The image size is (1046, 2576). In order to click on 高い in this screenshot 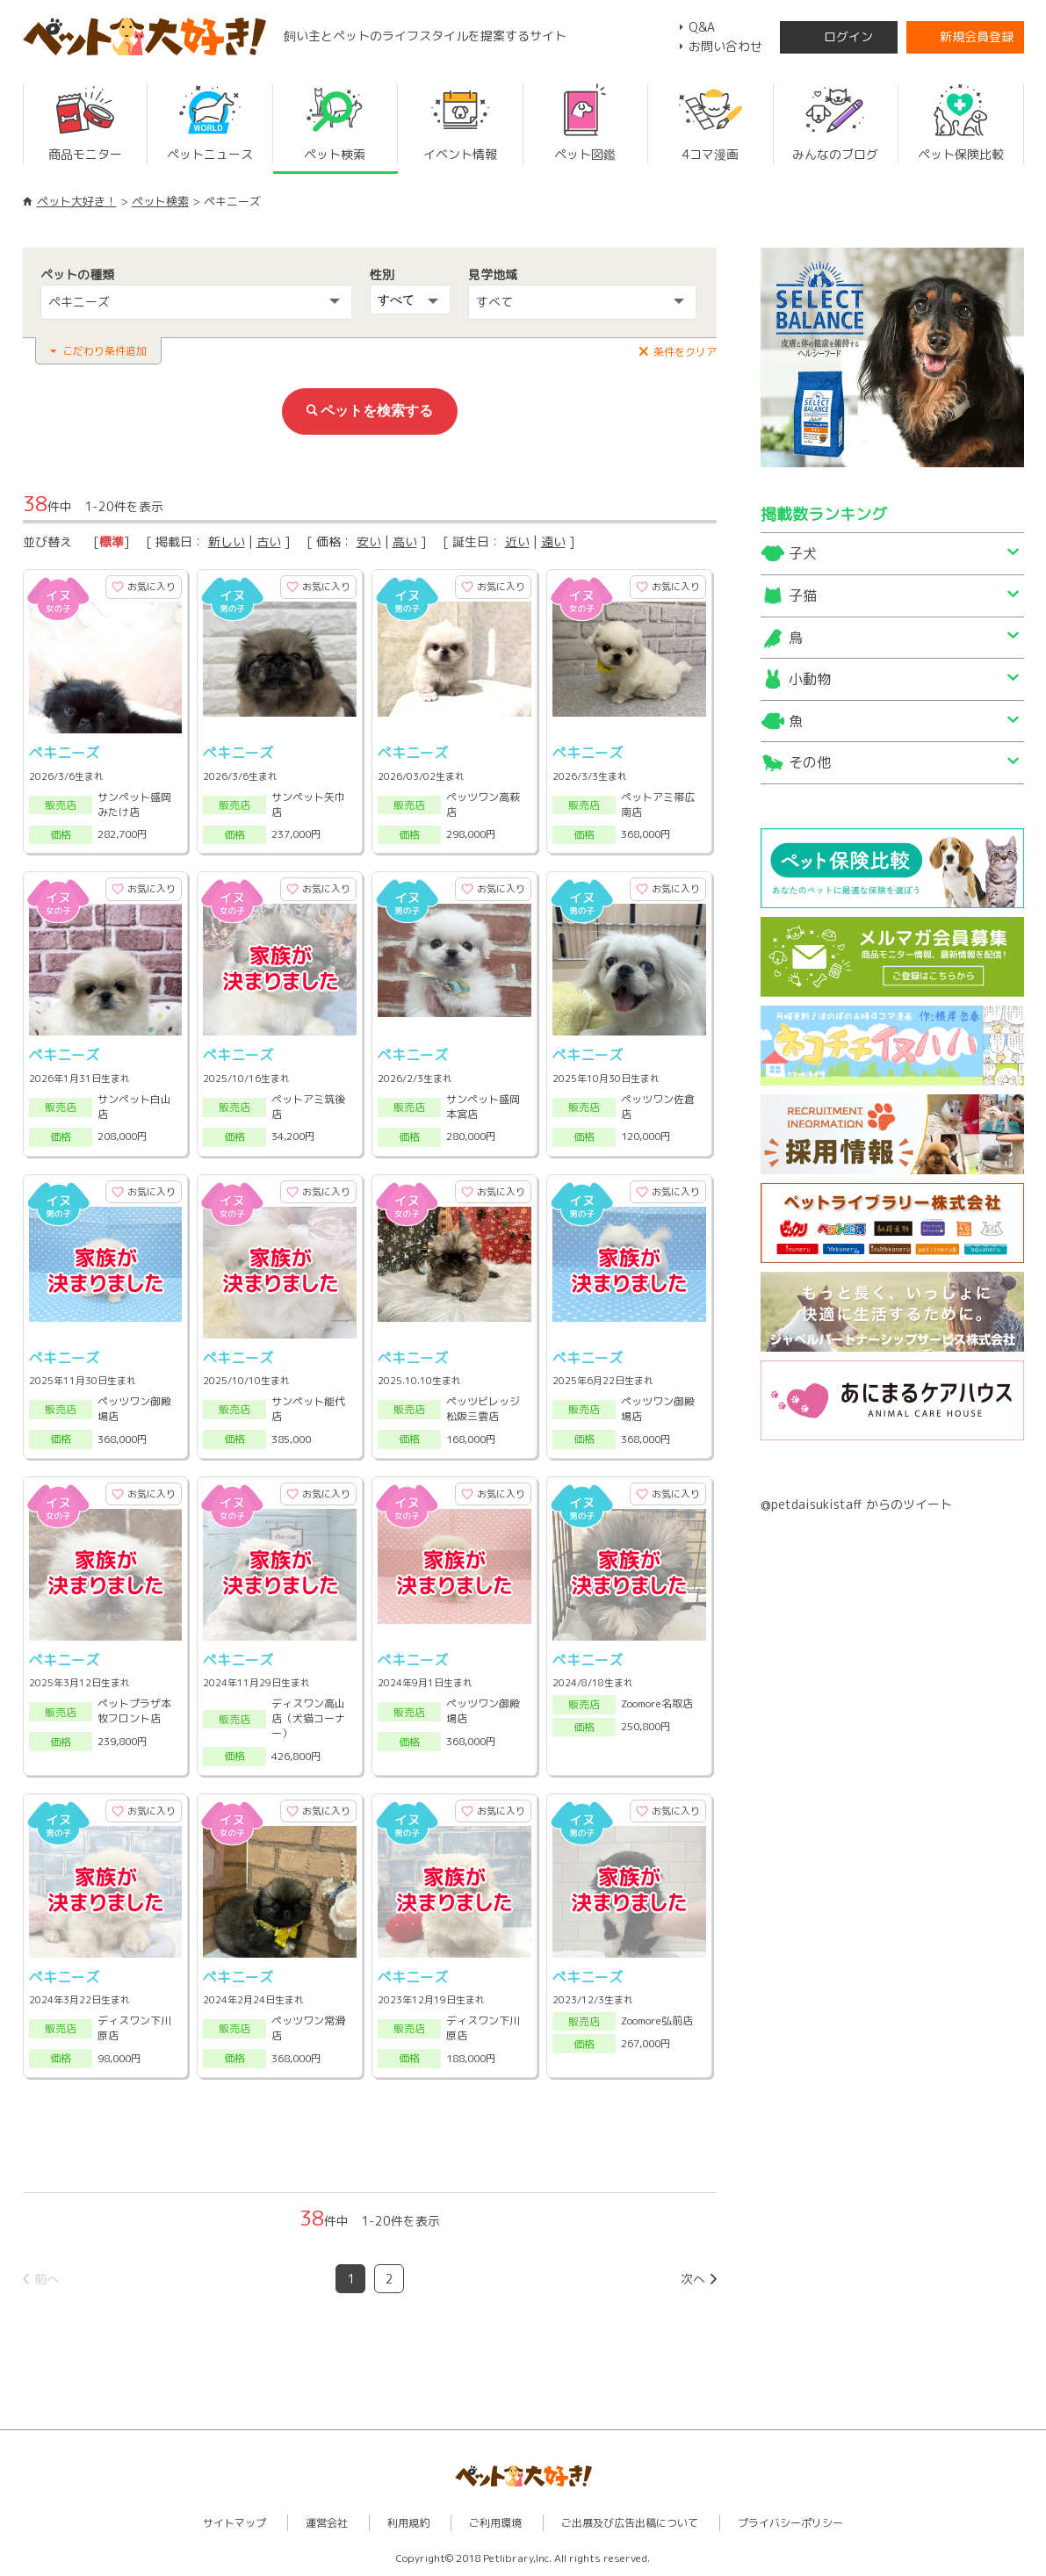, I will do `click(405, 541)`.